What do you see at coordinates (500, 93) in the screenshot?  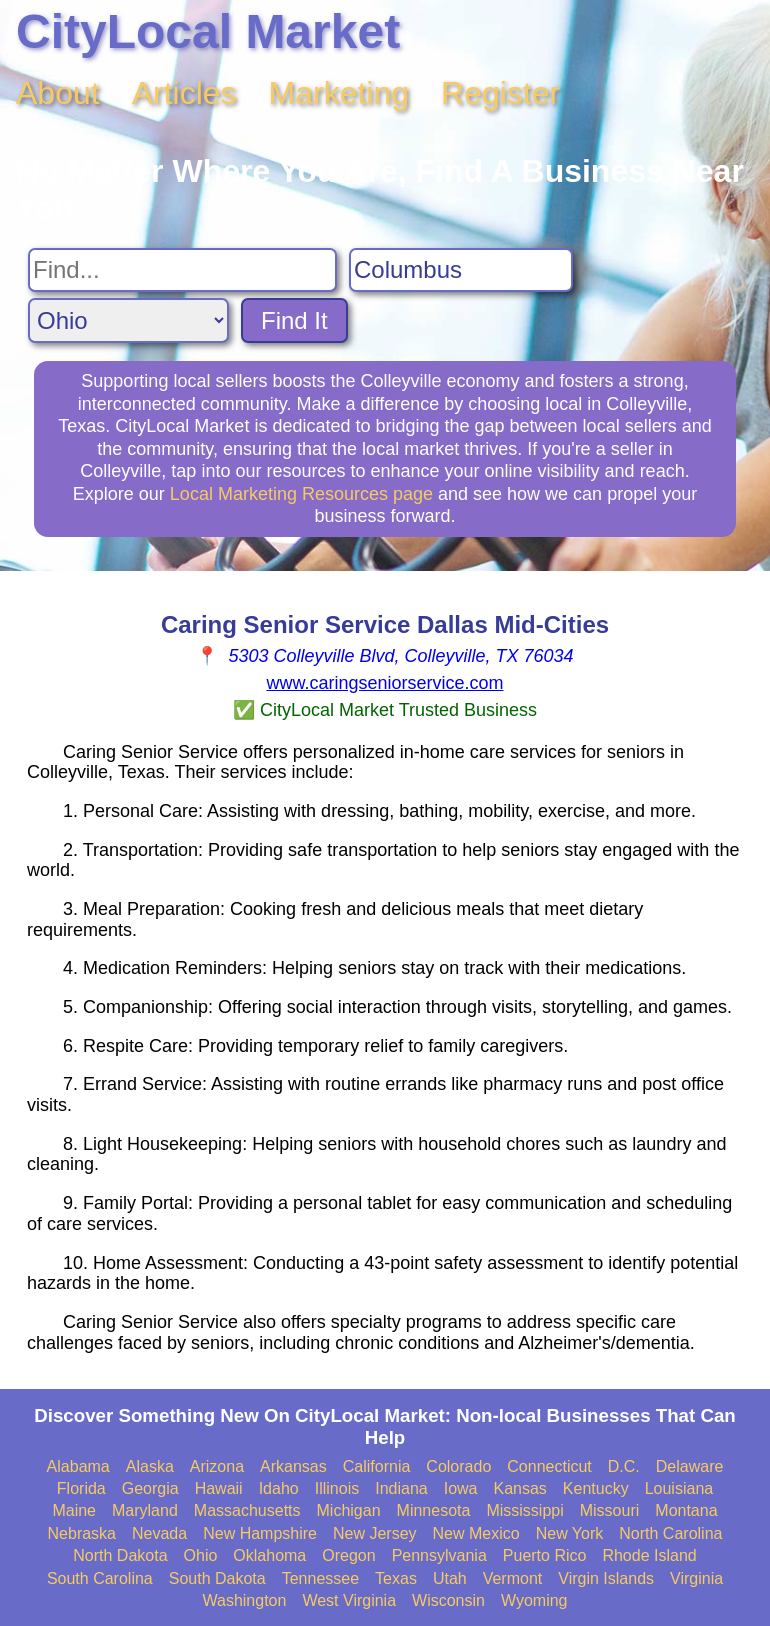 I see `Register` at bounding box center [500, 93].